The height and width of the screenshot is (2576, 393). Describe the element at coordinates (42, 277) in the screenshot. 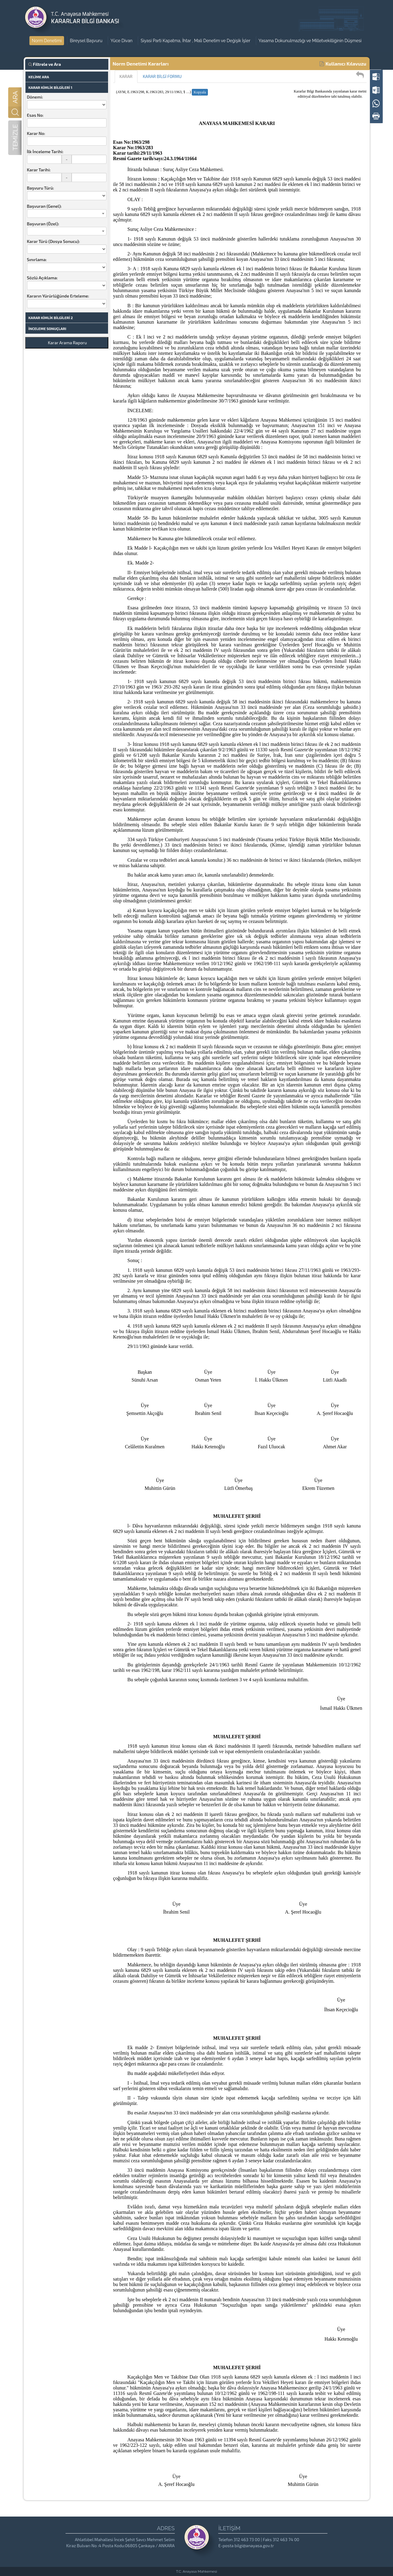

I see `Sözlü Açıklama:` at that location.